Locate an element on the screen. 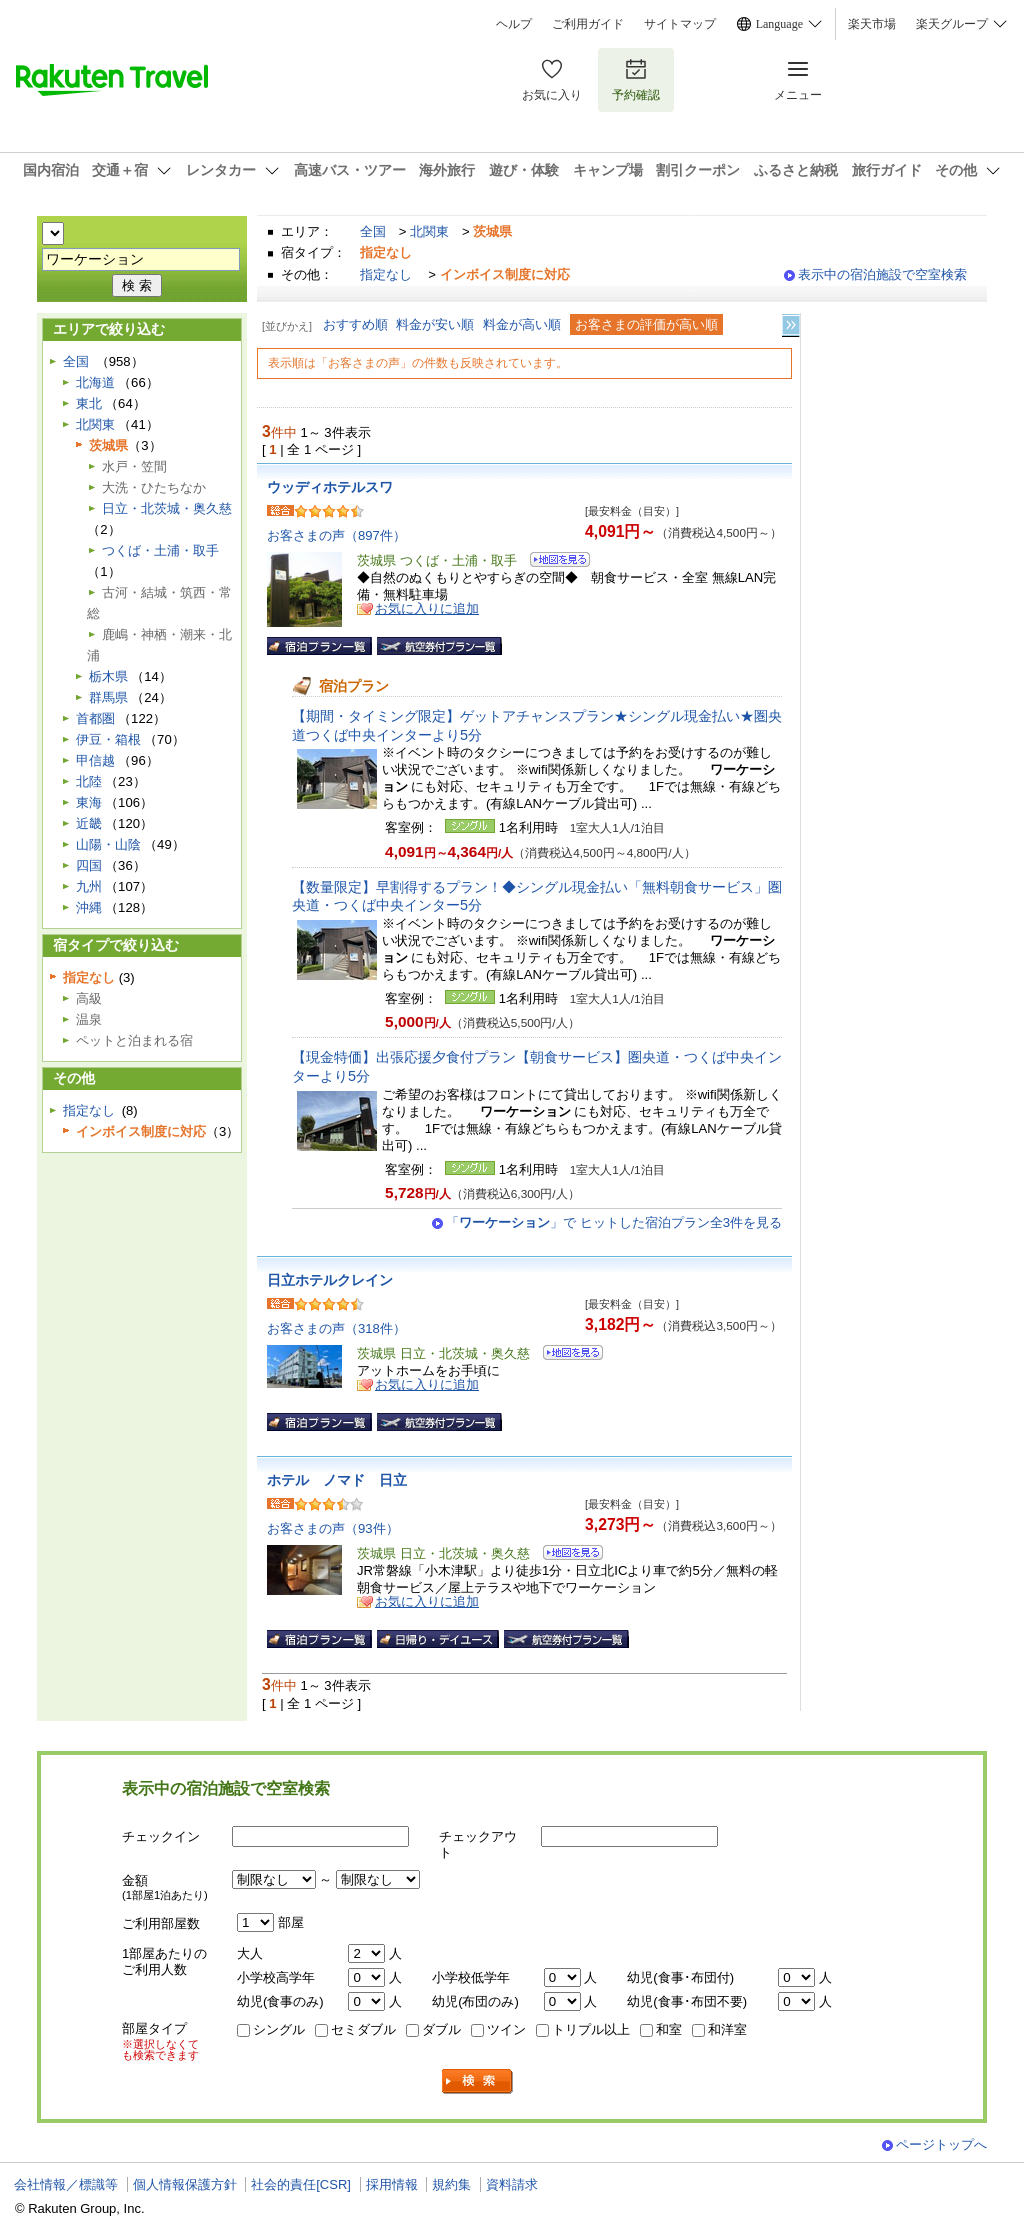 The image size is (1024, 2232). 東北 is located at coordinates (89, 403).